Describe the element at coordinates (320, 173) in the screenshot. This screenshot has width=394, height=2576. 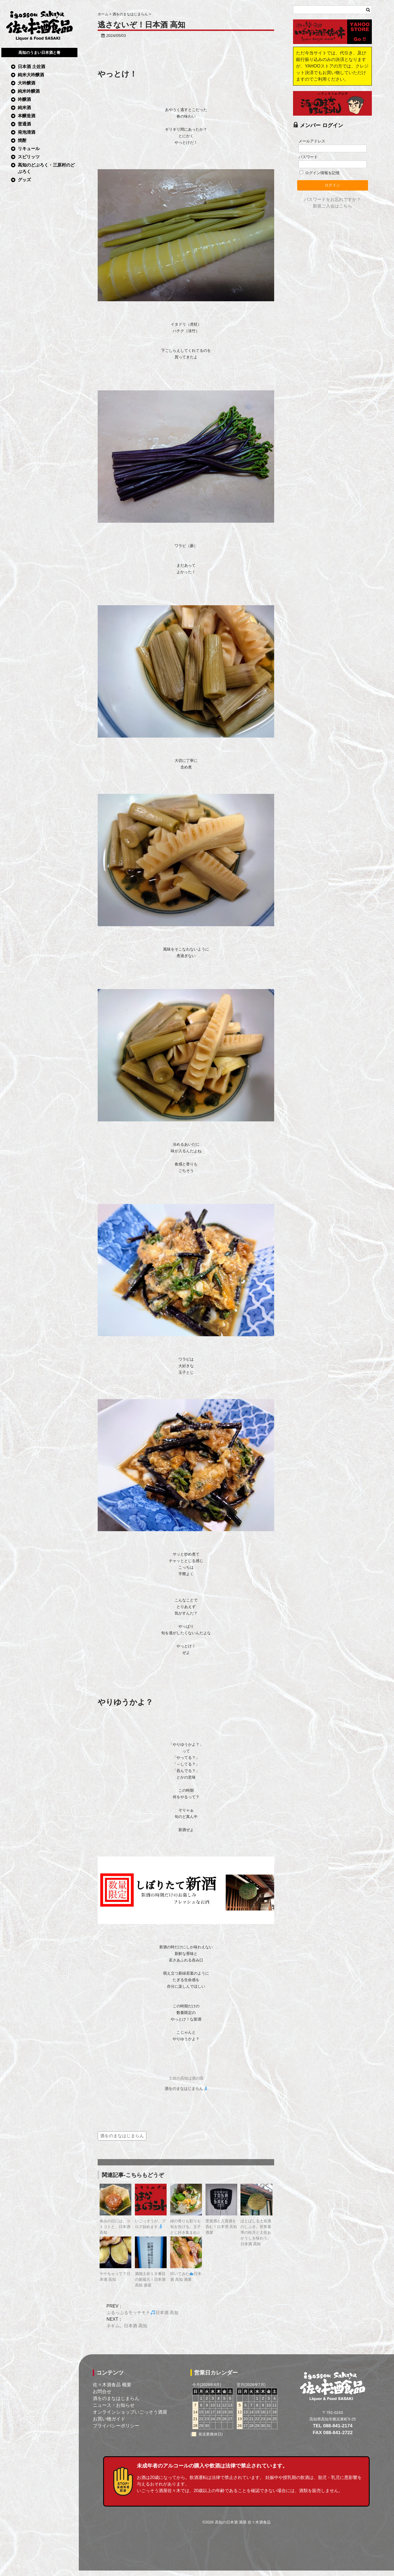
I see `ログイン情報を記憶` at that location.